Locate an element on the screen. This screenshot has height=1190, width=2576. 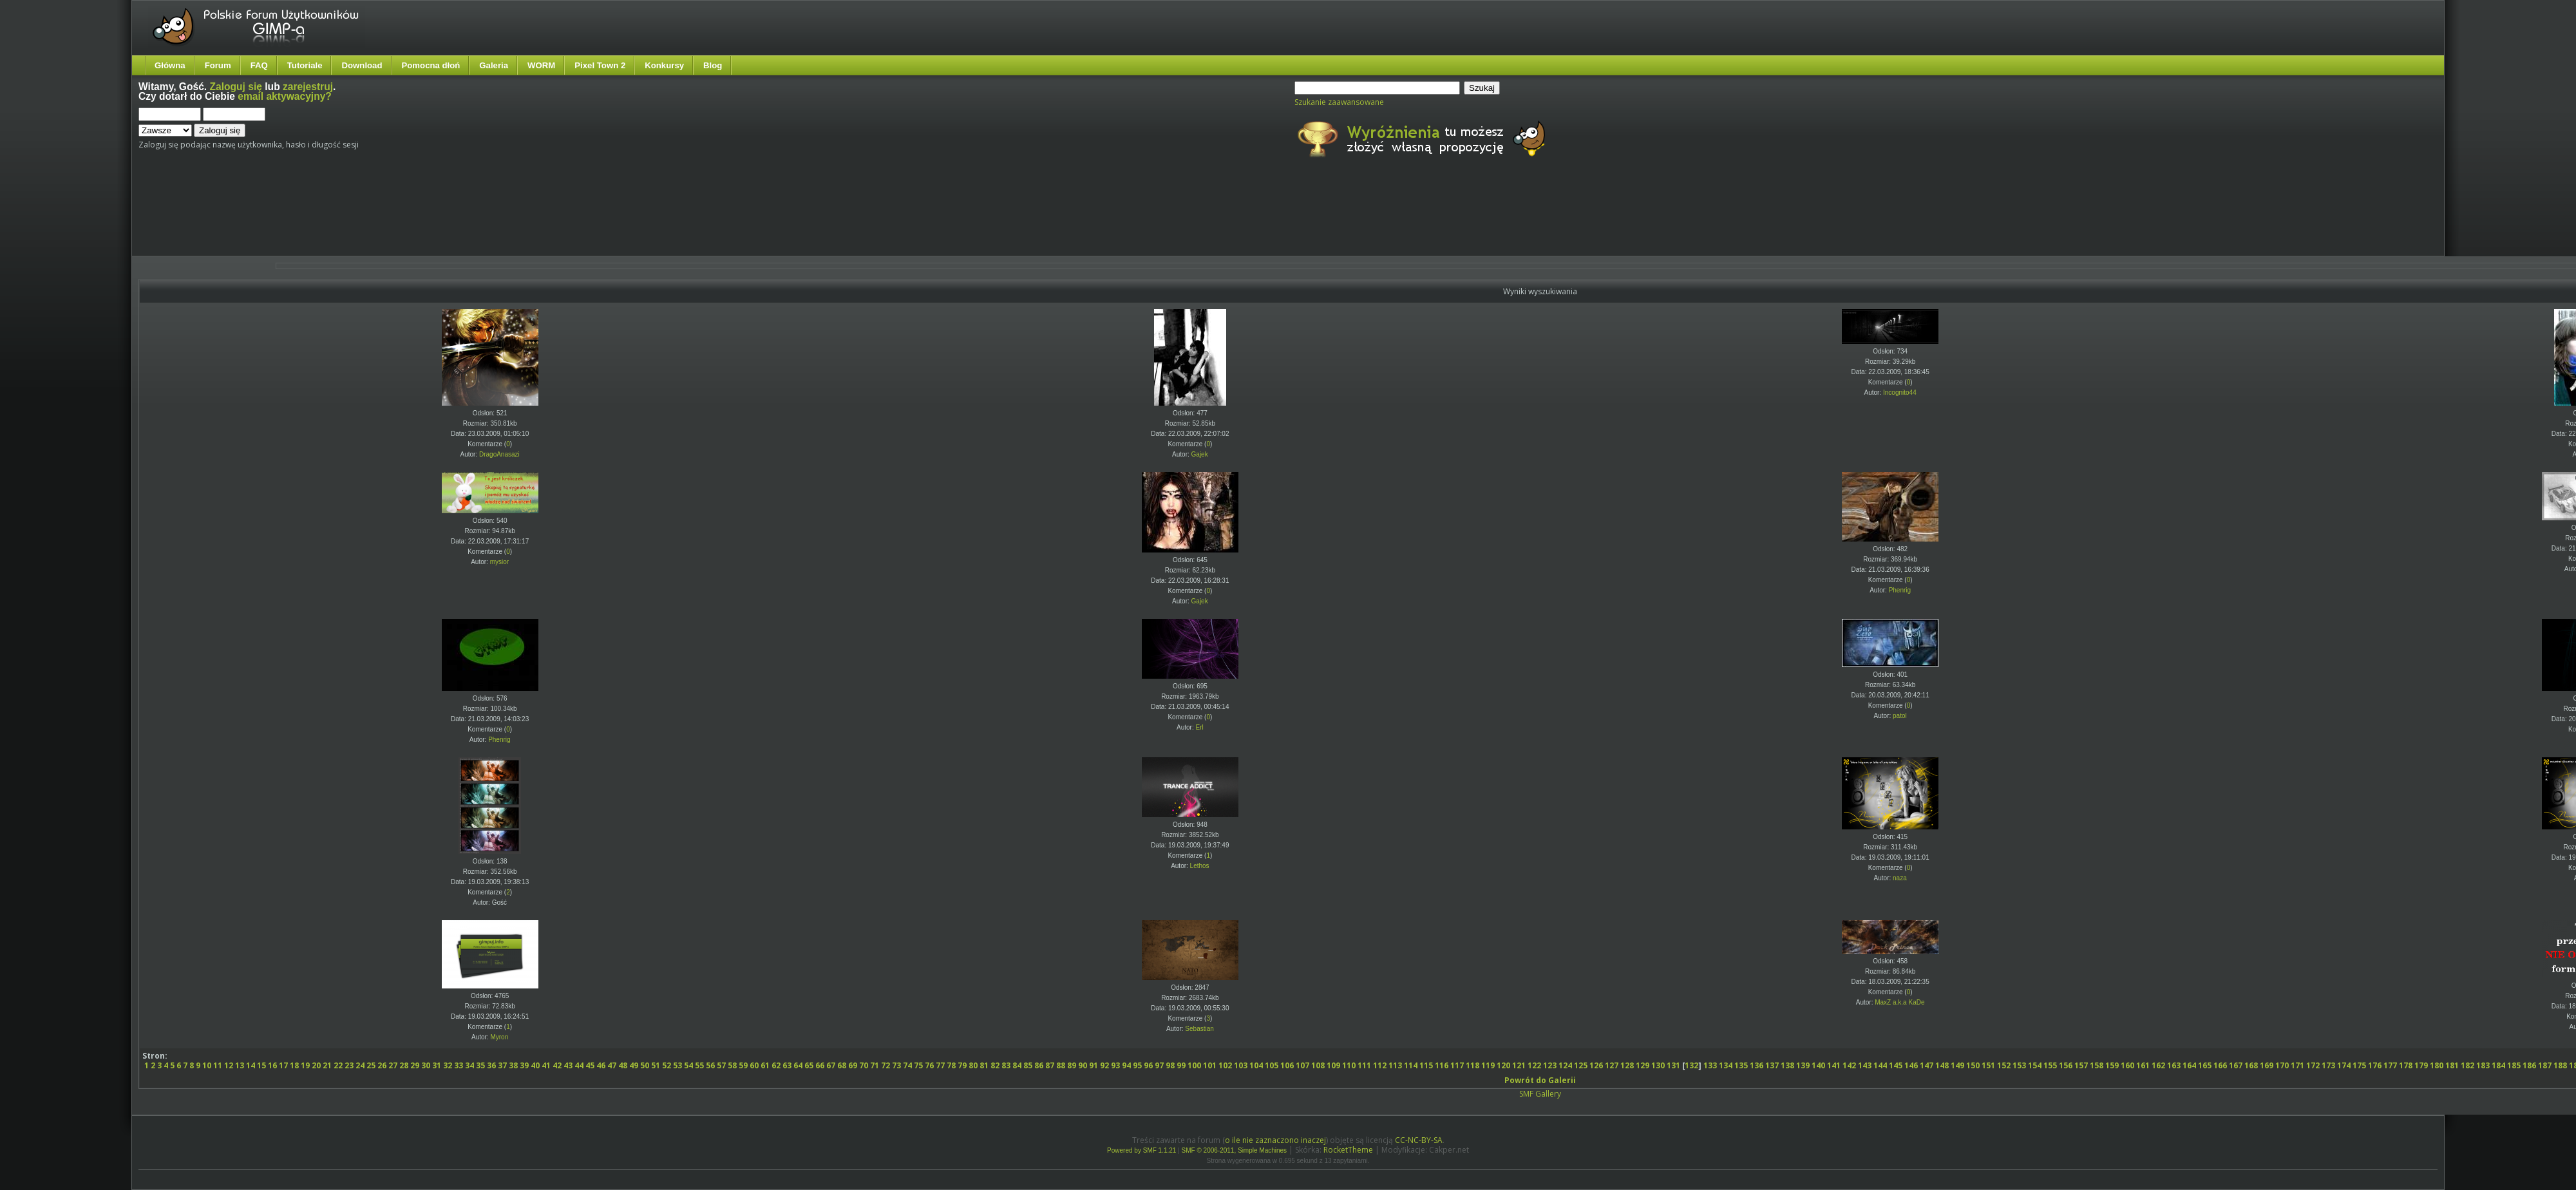
Powrót do Galerii is located at coordinates (1540, 1080).